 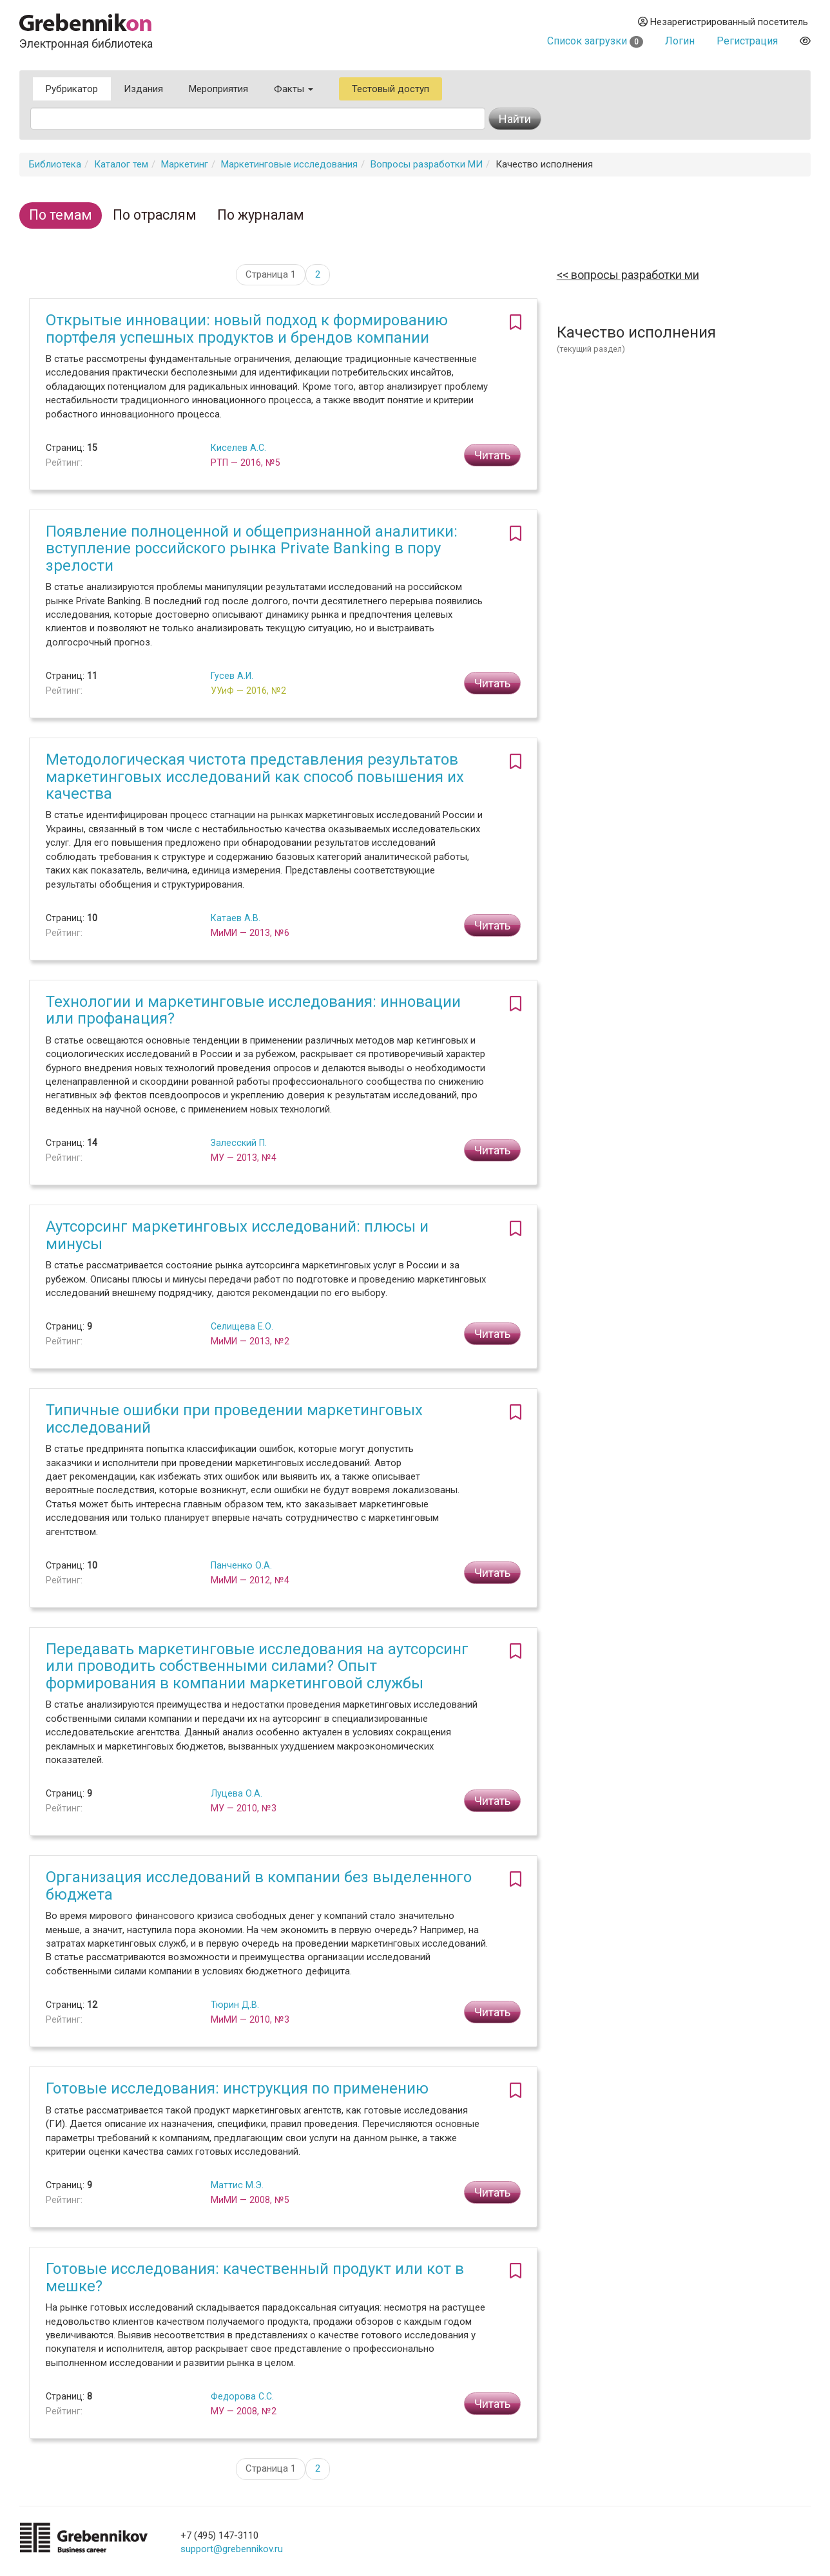 What do you see at coordinates (723, 22) in the screenshot?
I see `Незарегистрированный посетитель` at bounding box center [723, 22].